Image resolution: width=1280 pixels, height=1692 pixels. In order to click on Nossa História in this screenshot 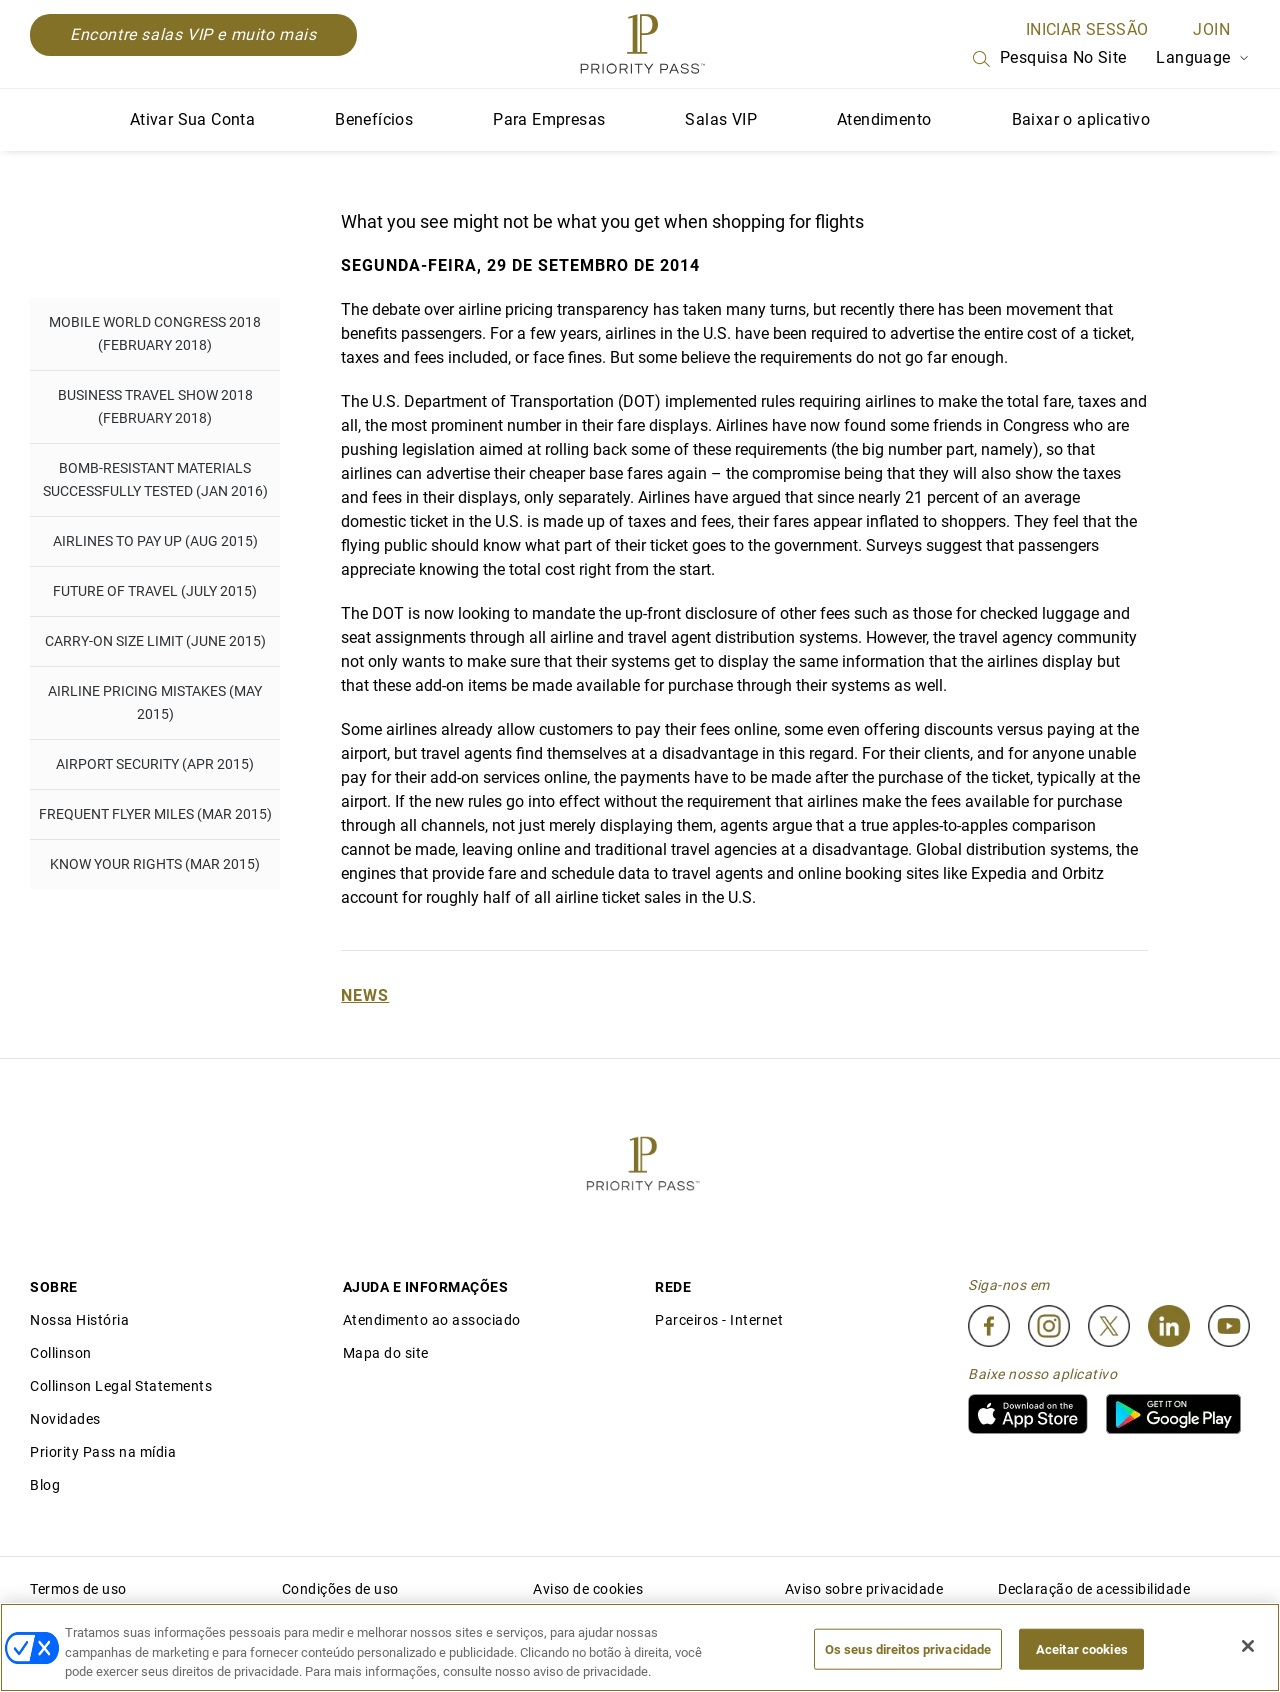, I will do `click(79, 1320)`.